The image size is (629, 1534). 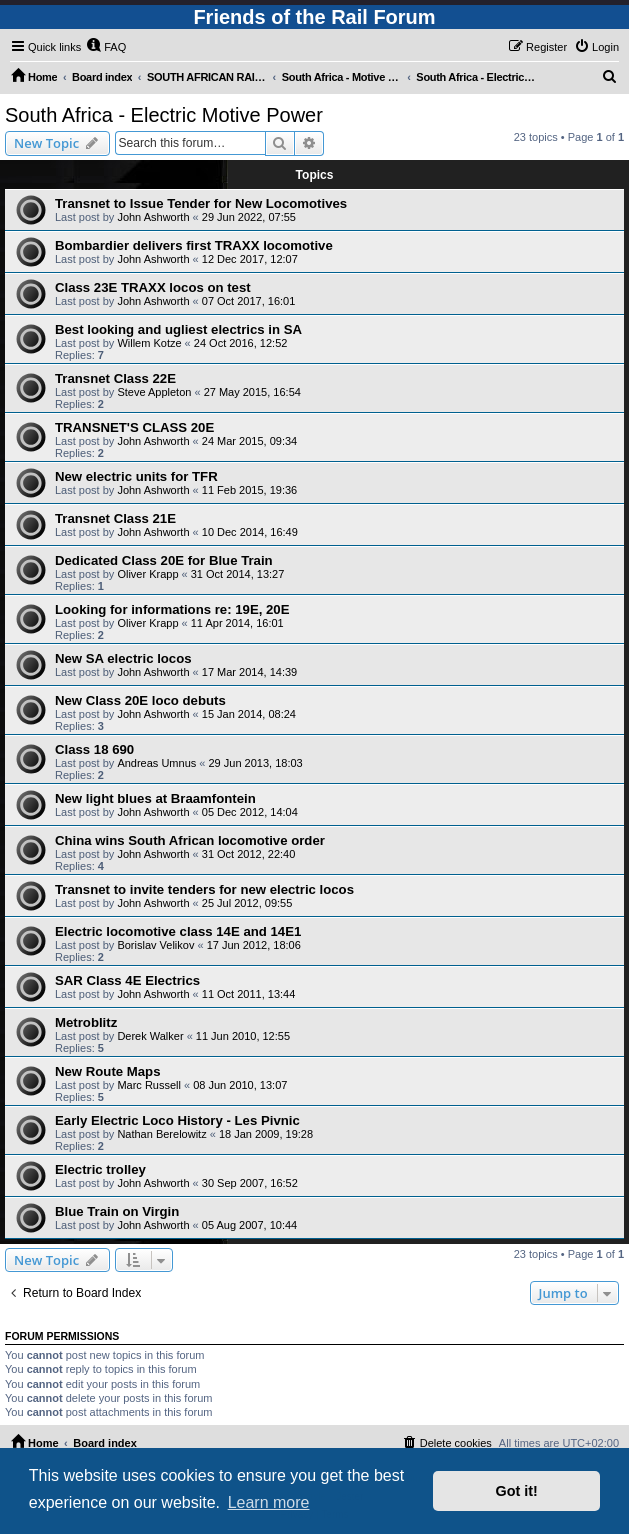 I want to click on Willem Kotze, so click(x=149, y=343).